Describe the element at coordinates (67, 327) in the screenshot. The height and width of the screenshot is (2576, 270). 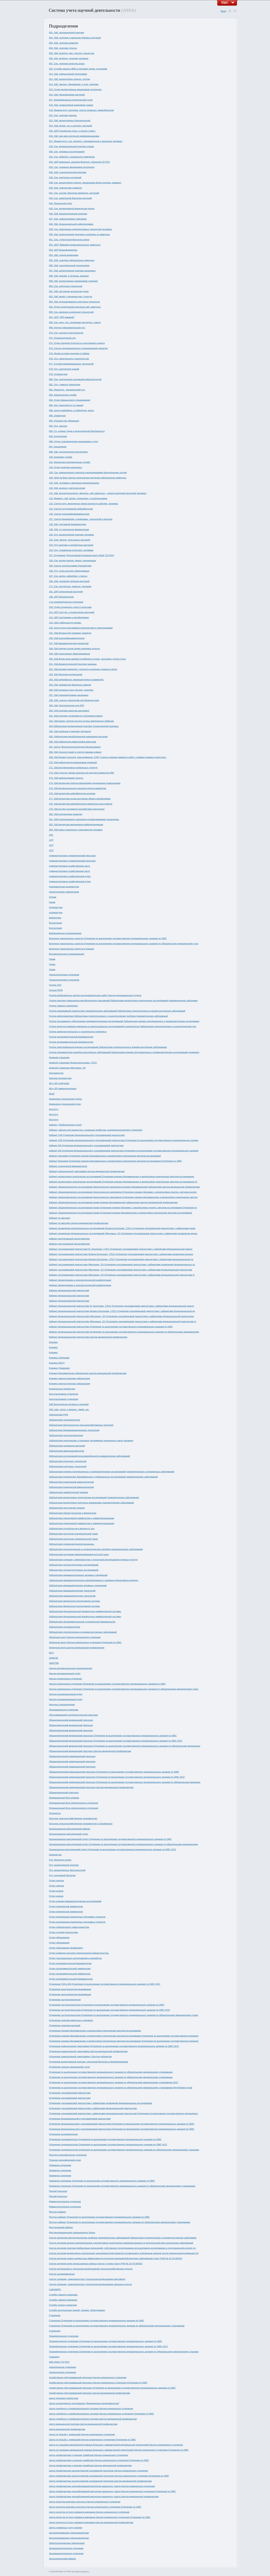
I see `069. Научно-образовательный отд.` at that location.